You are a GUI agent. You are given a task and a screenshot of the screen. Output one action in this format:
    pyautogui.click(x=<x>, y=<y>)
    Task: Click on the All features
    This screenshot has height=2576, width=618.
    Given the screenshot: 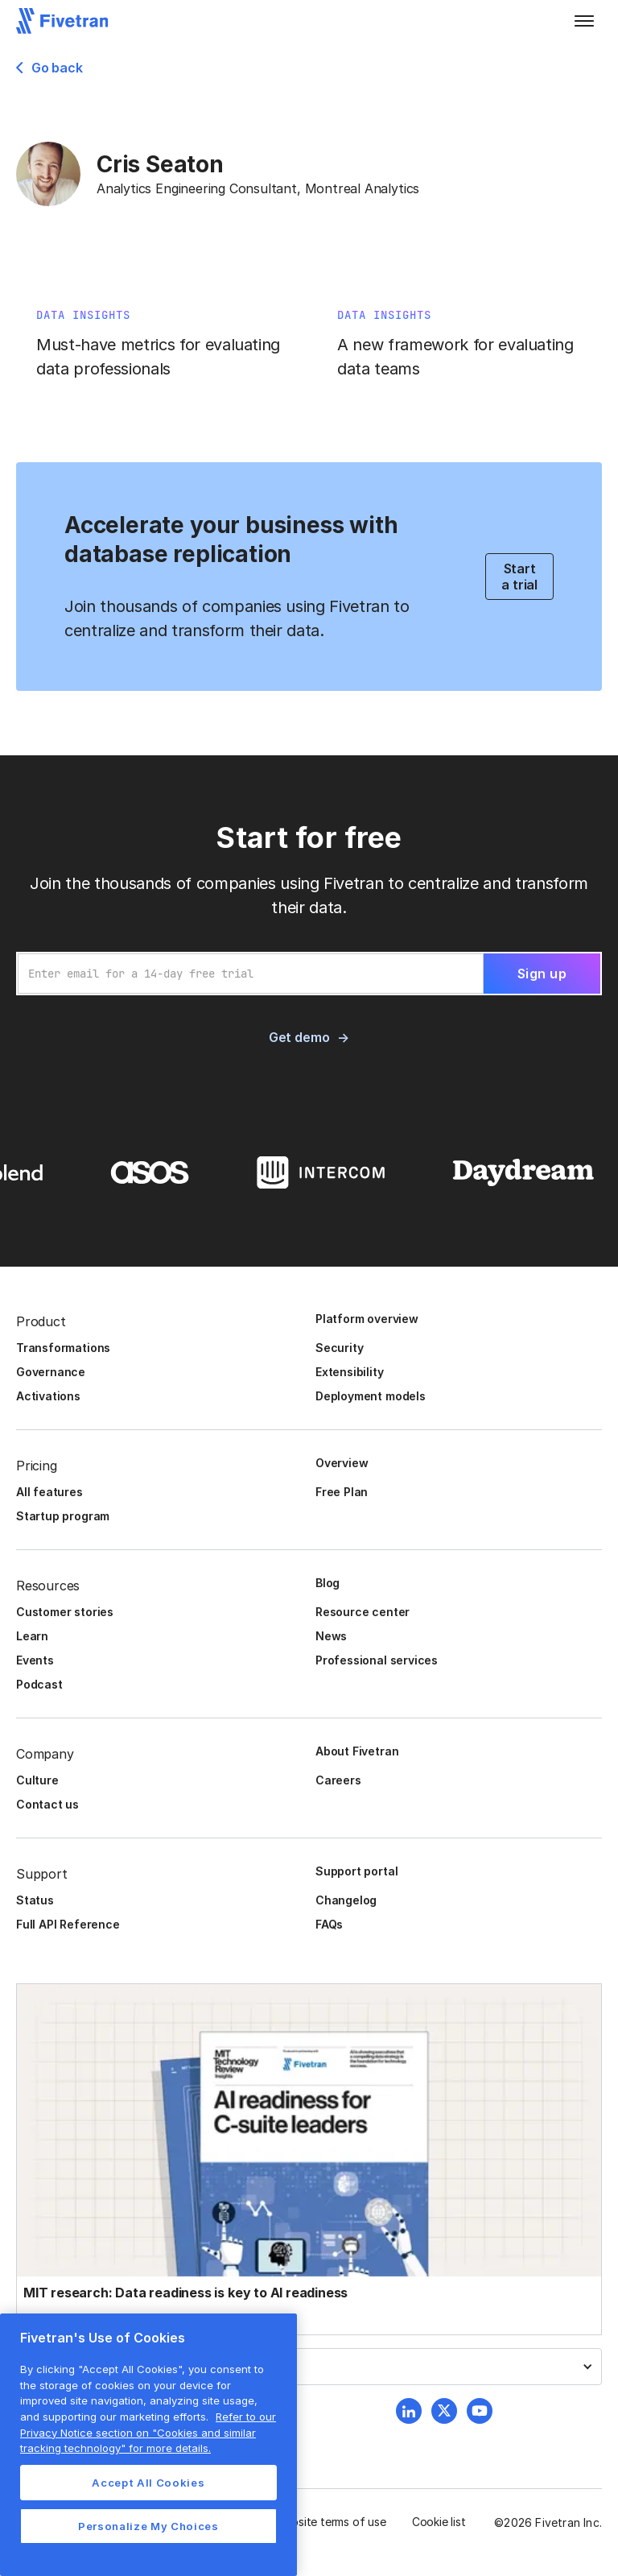 What is the action you would take?
    pyautogui.click(x=49, y=1492)
    